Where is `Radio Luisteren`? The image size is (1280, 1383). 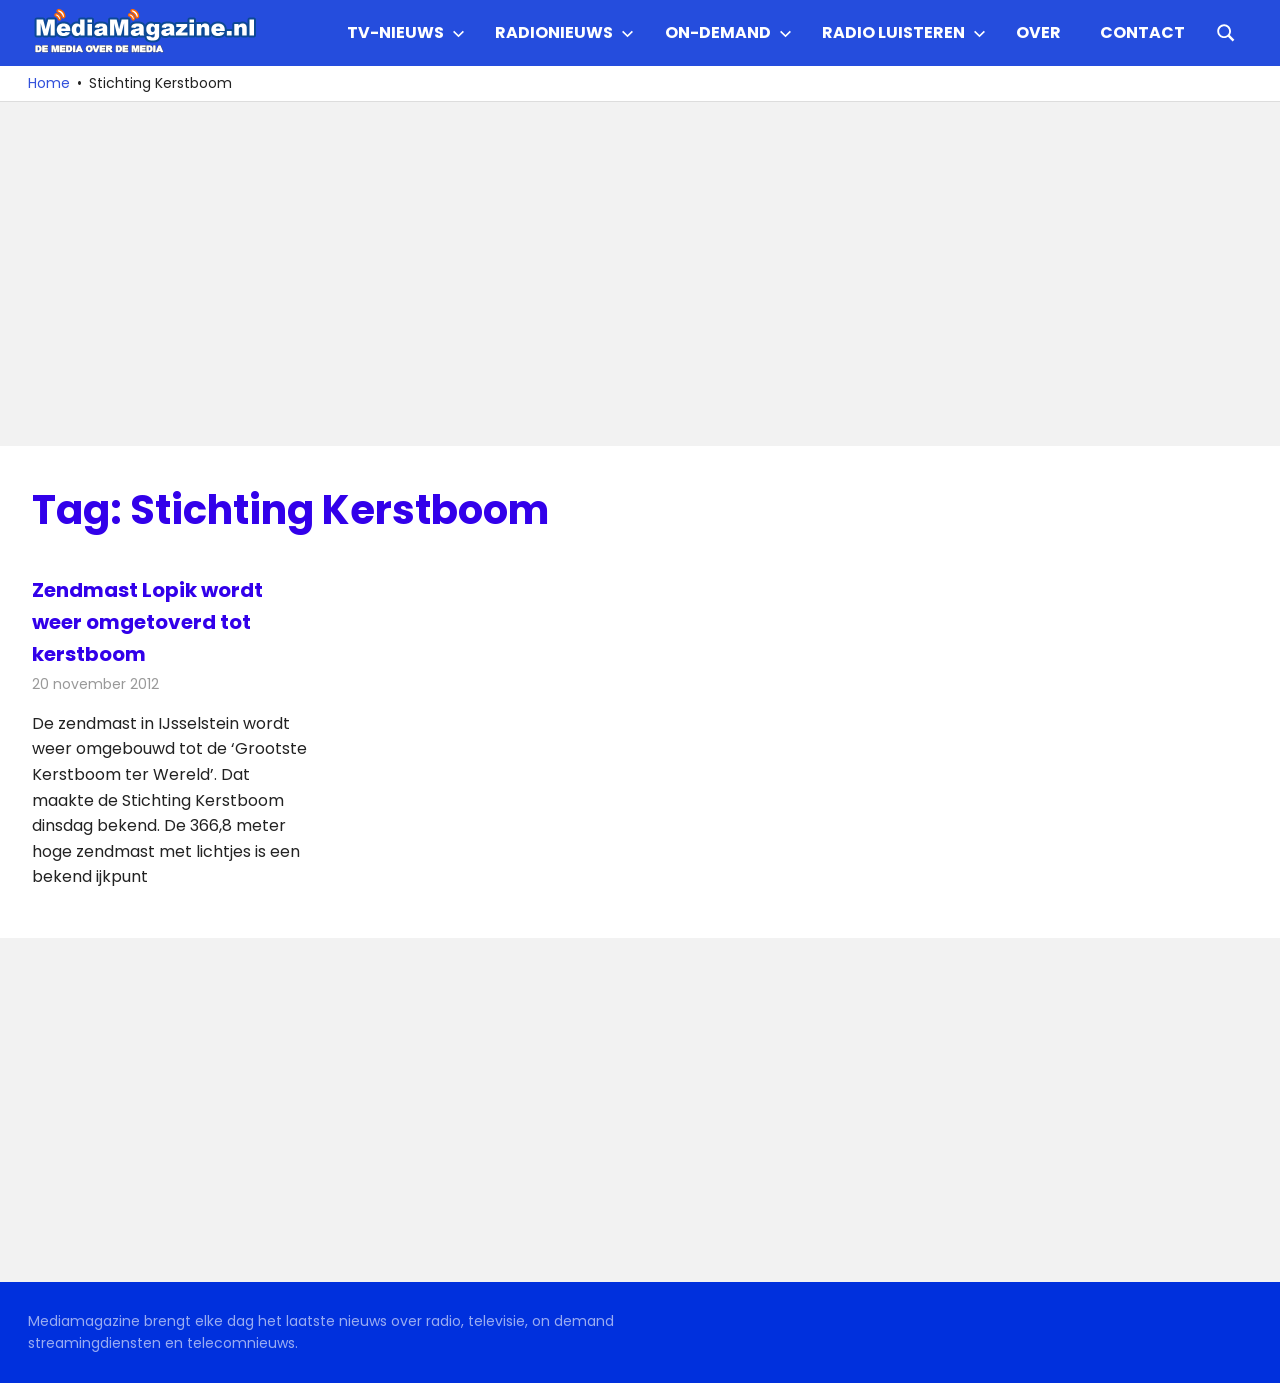 Radio Luisteren is located at coordinates (904, 32).